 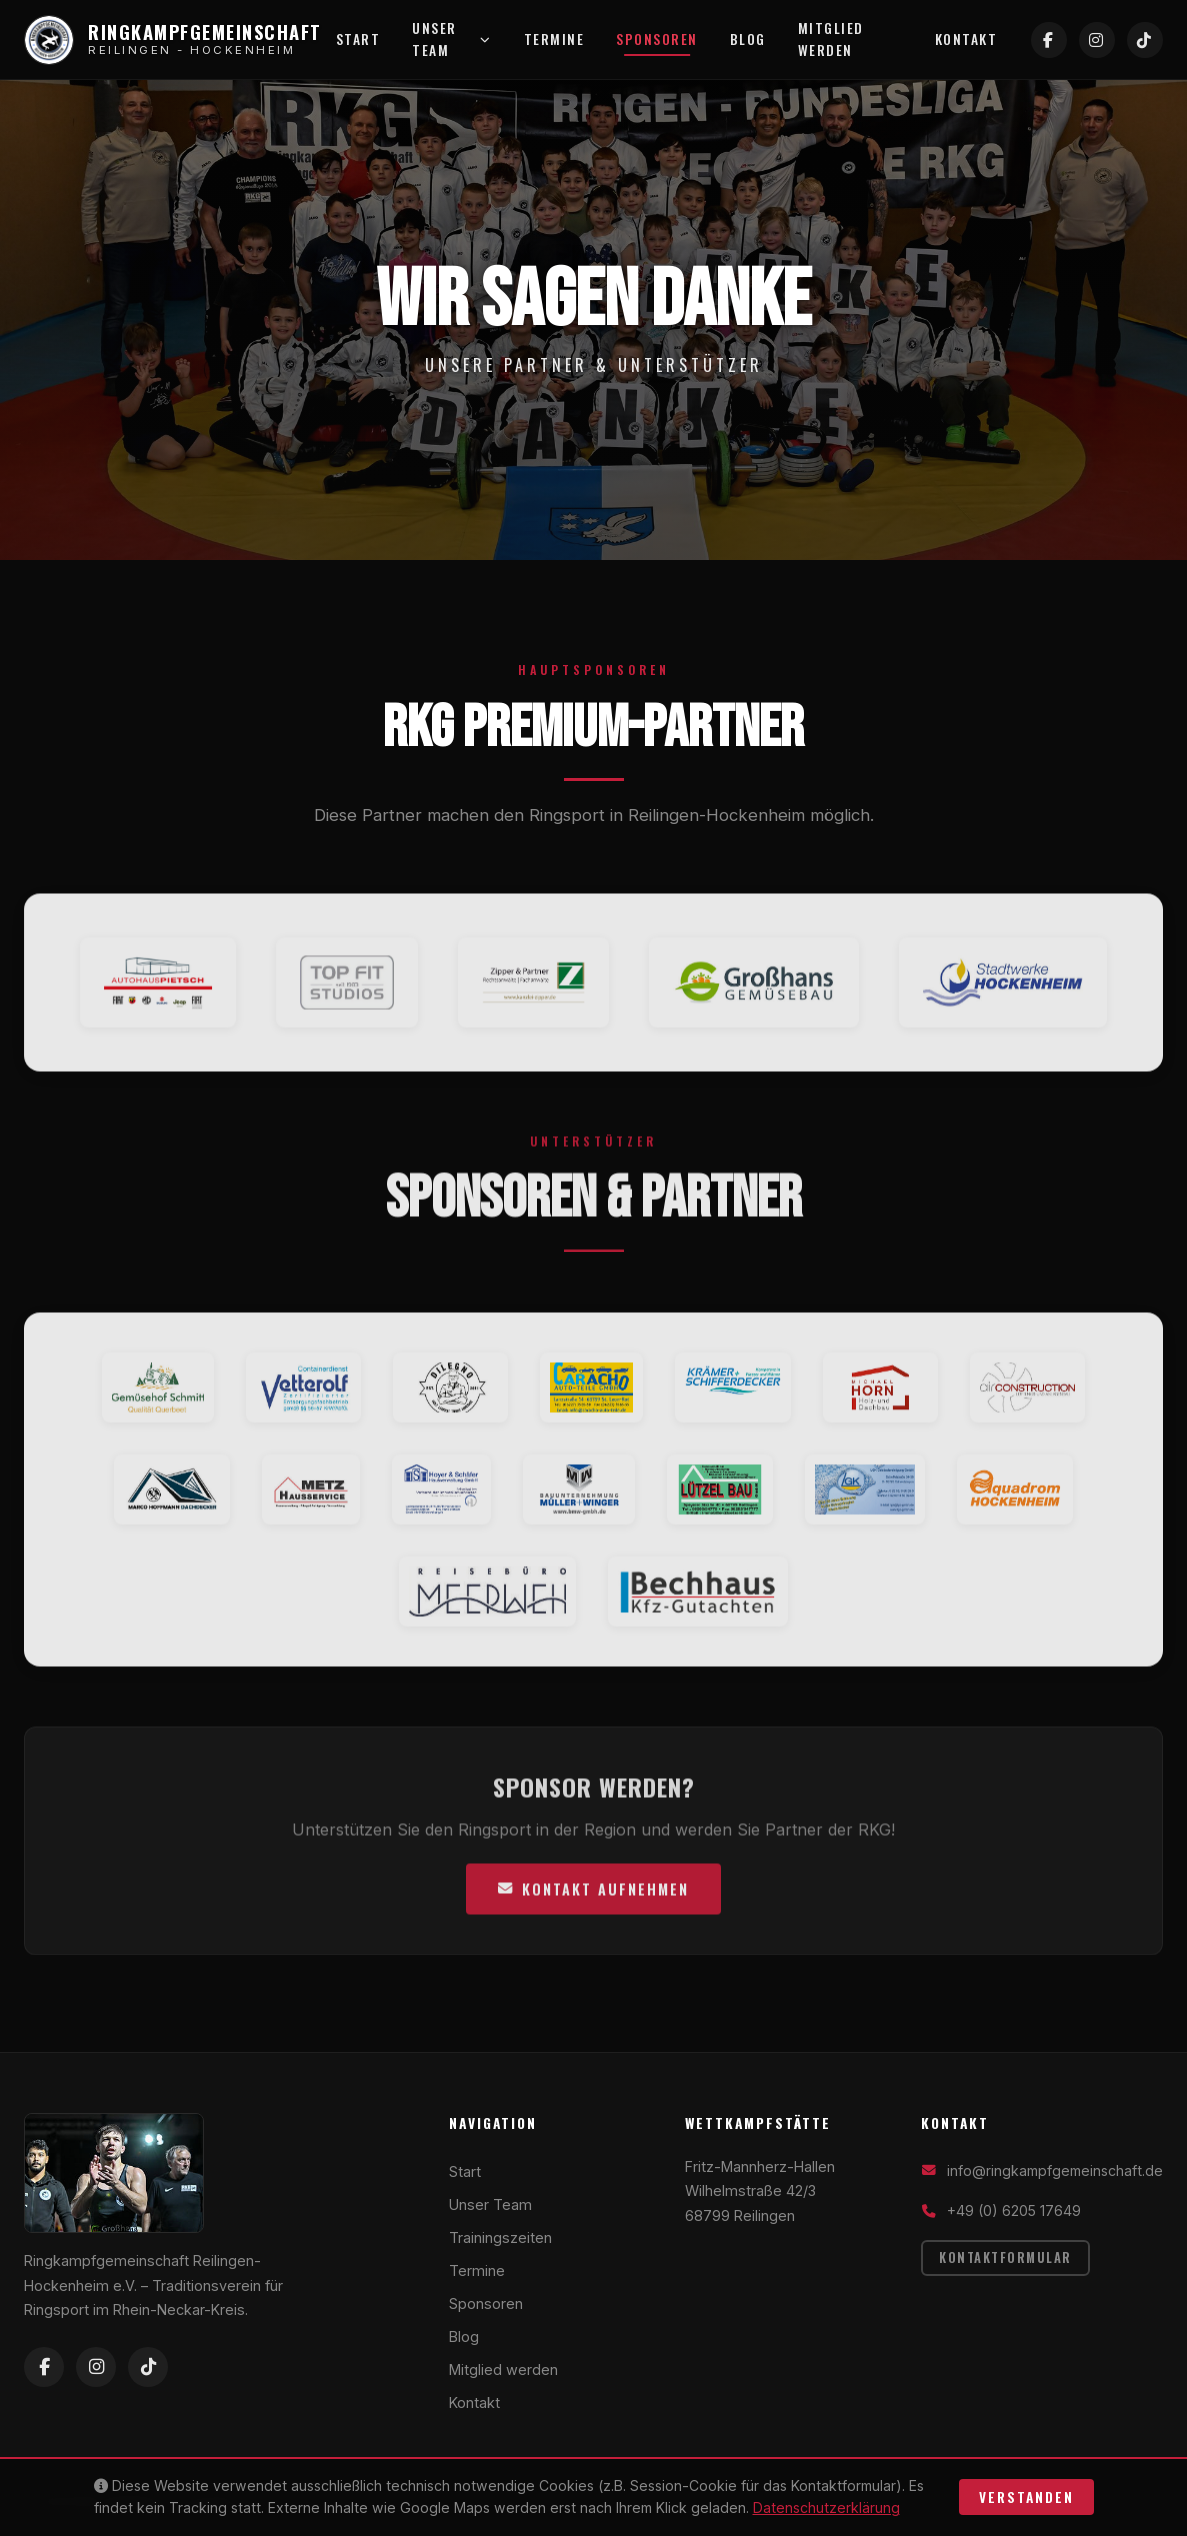 I want to click on Blog, so click(x=748, y=39).